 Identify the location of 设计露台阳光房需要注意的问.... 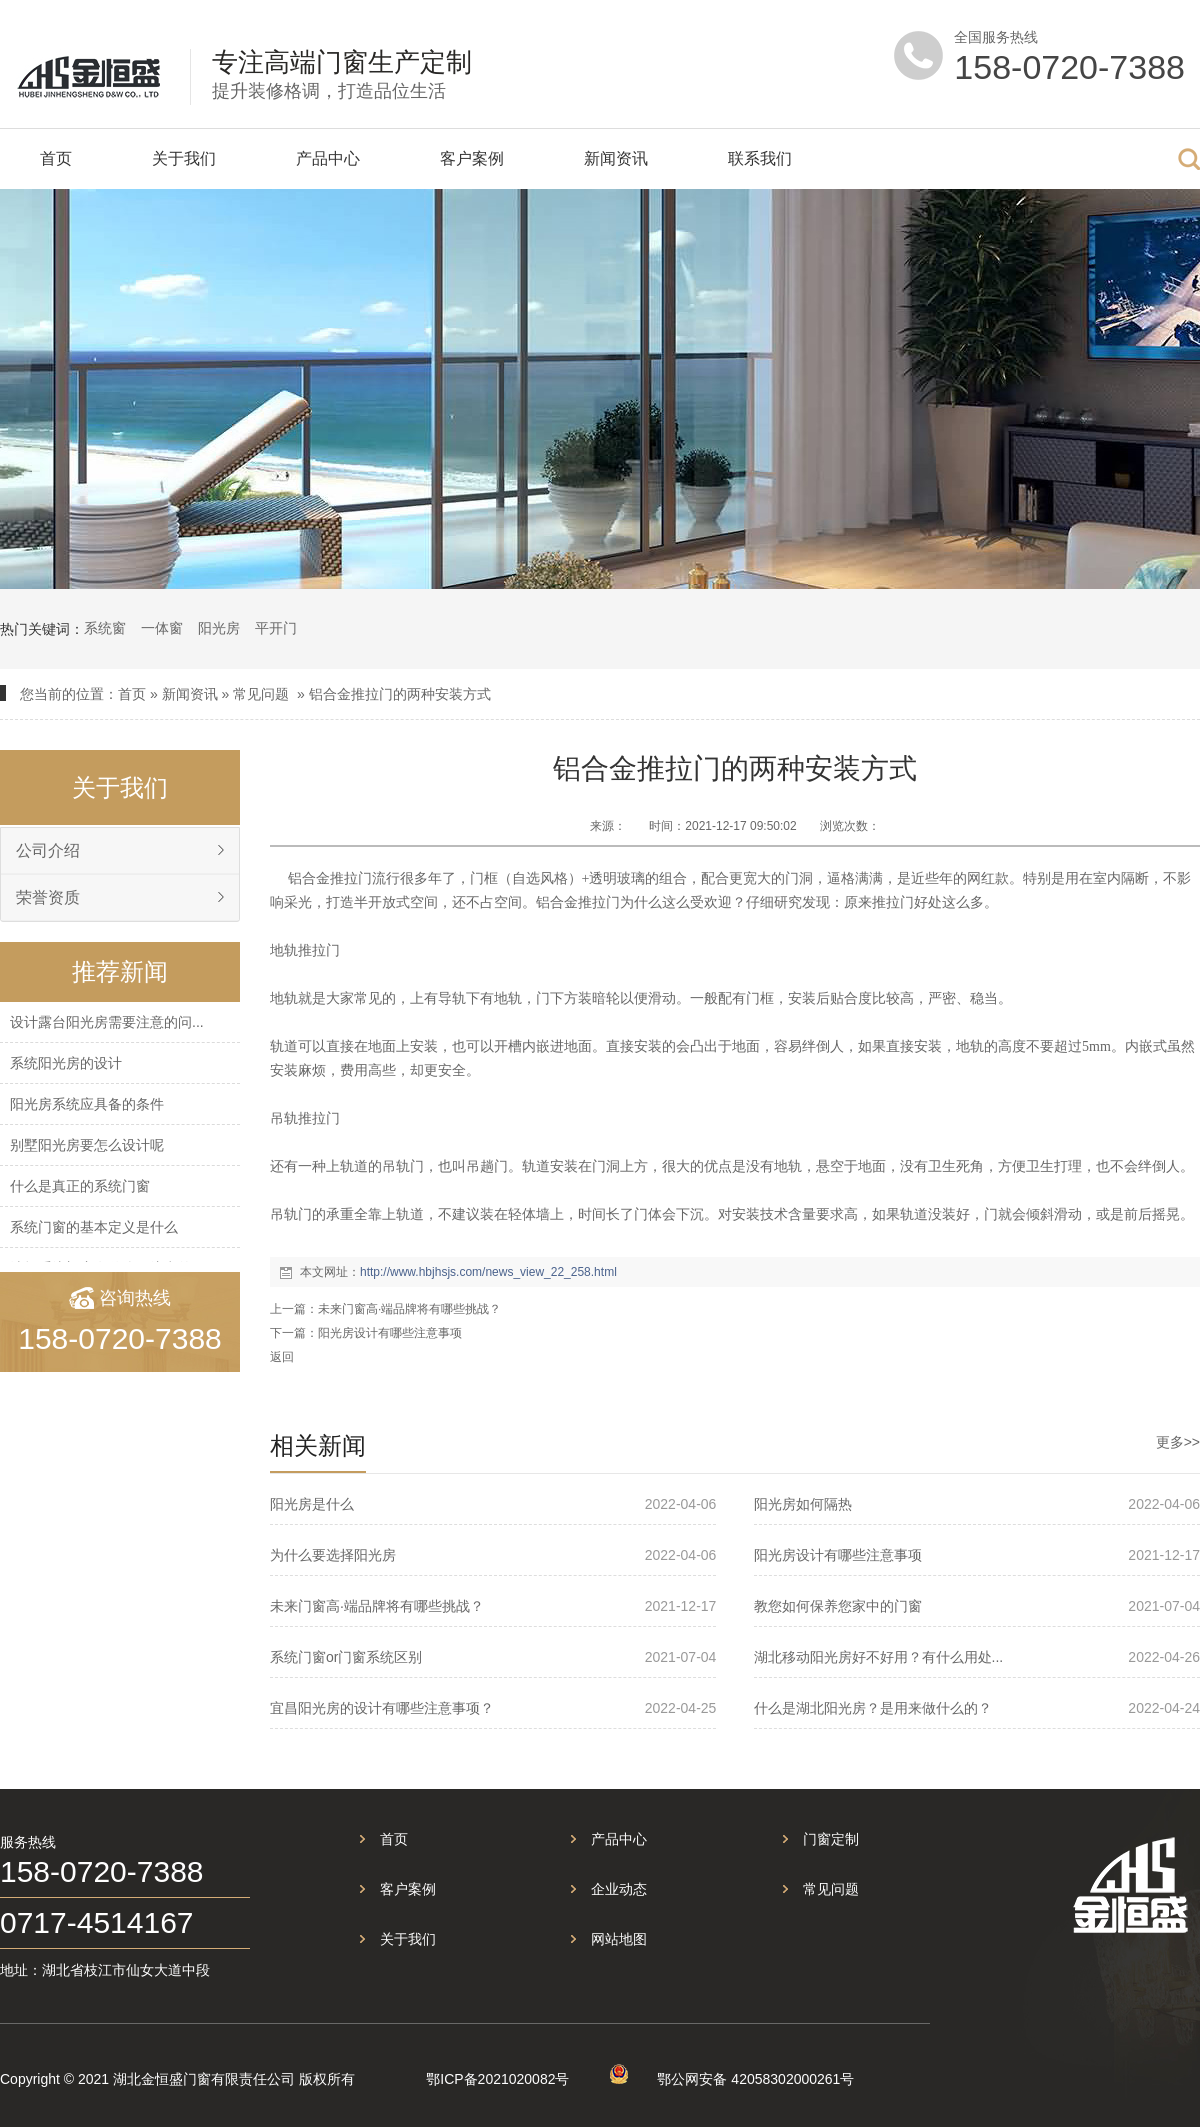
(107, 1022).